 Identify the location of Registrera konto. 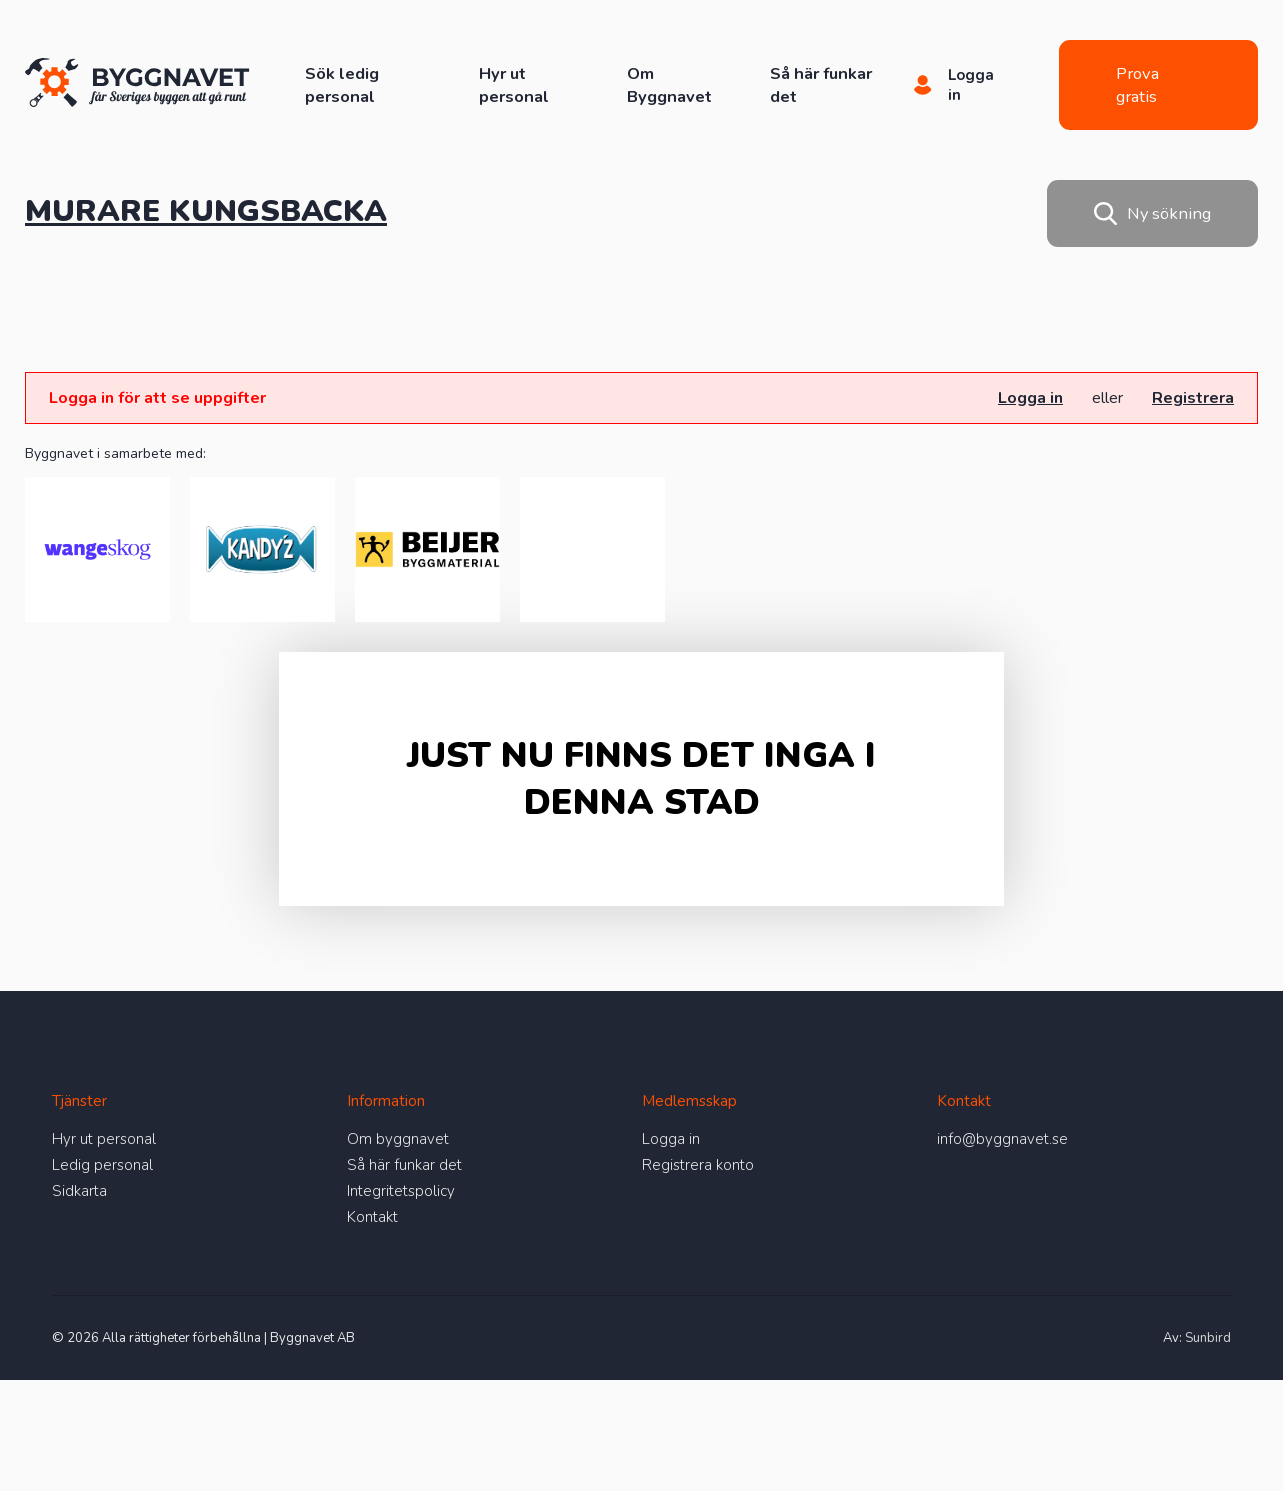
(698, 1165).